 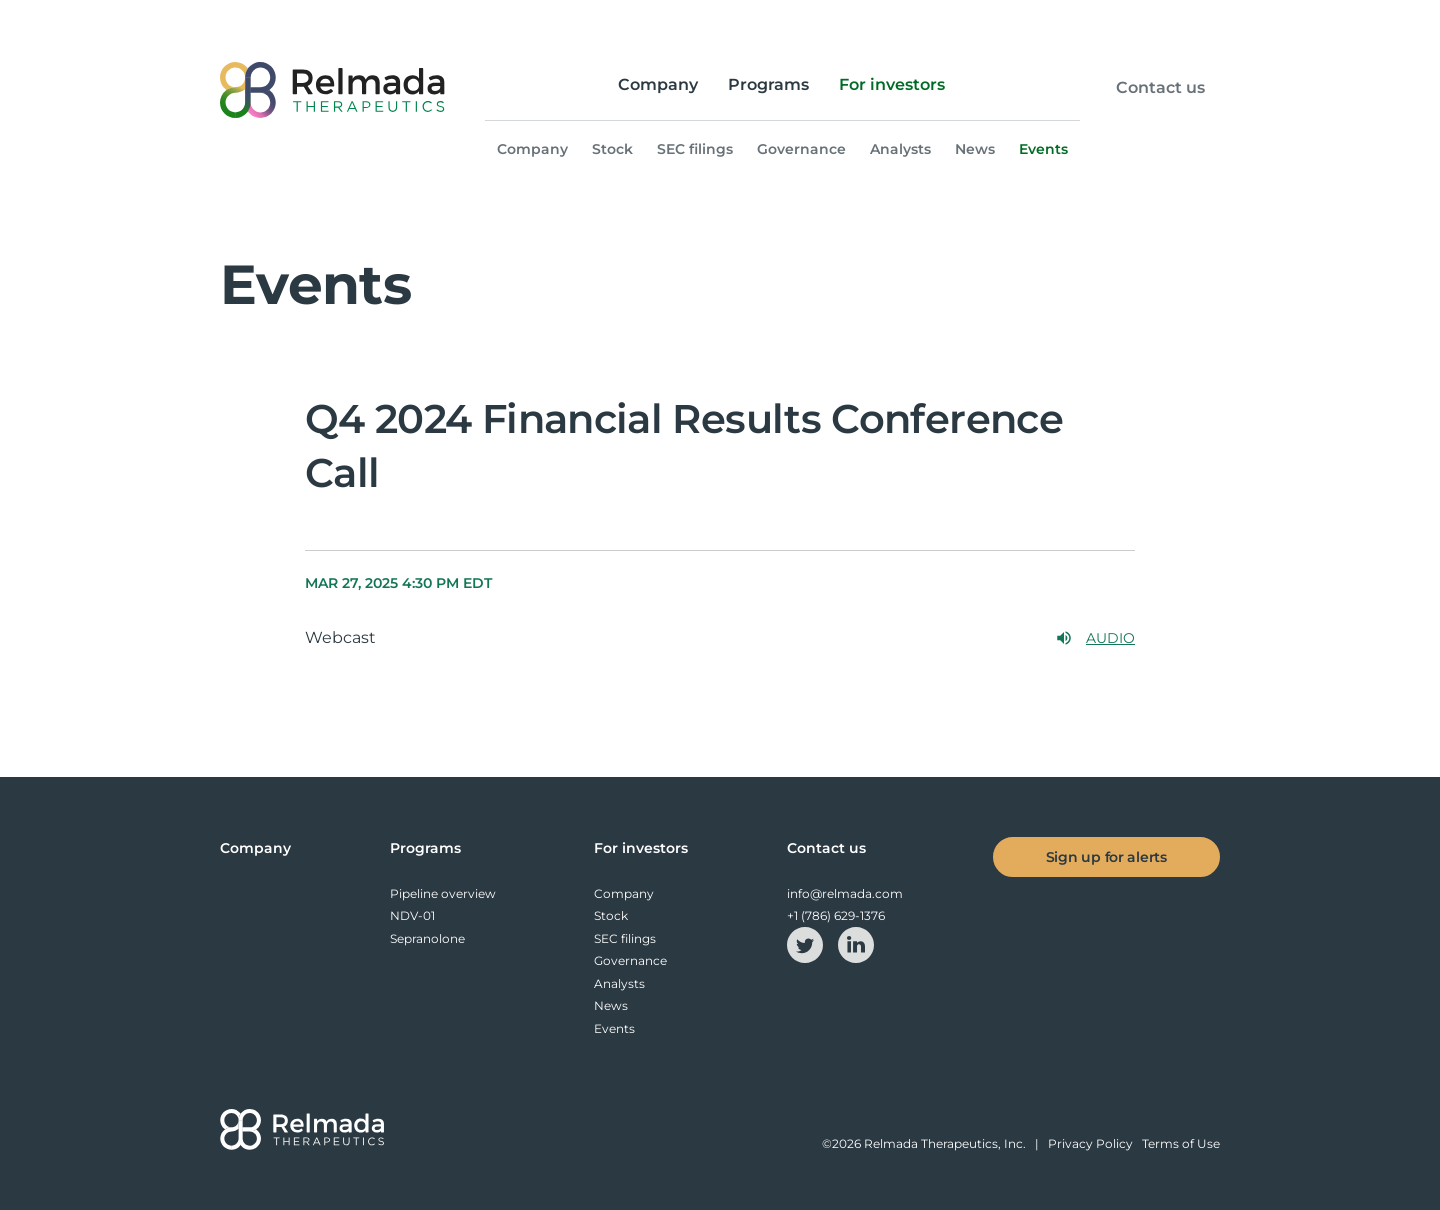 I want to click on For investors, so click(x=892, y=84).